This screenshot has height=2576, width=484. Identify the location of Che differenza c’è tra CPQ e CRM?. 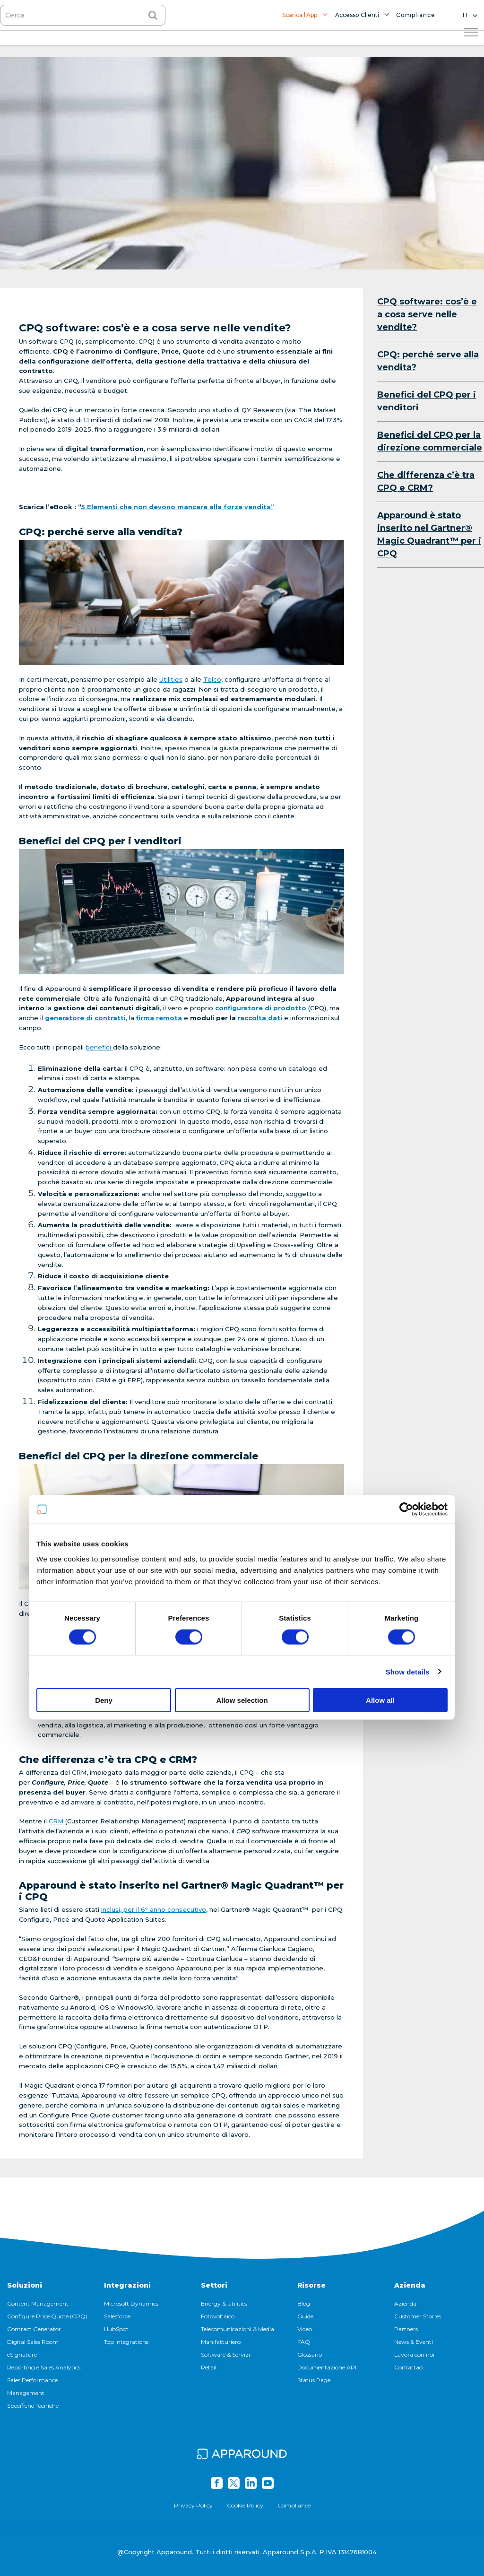
(426, 481).